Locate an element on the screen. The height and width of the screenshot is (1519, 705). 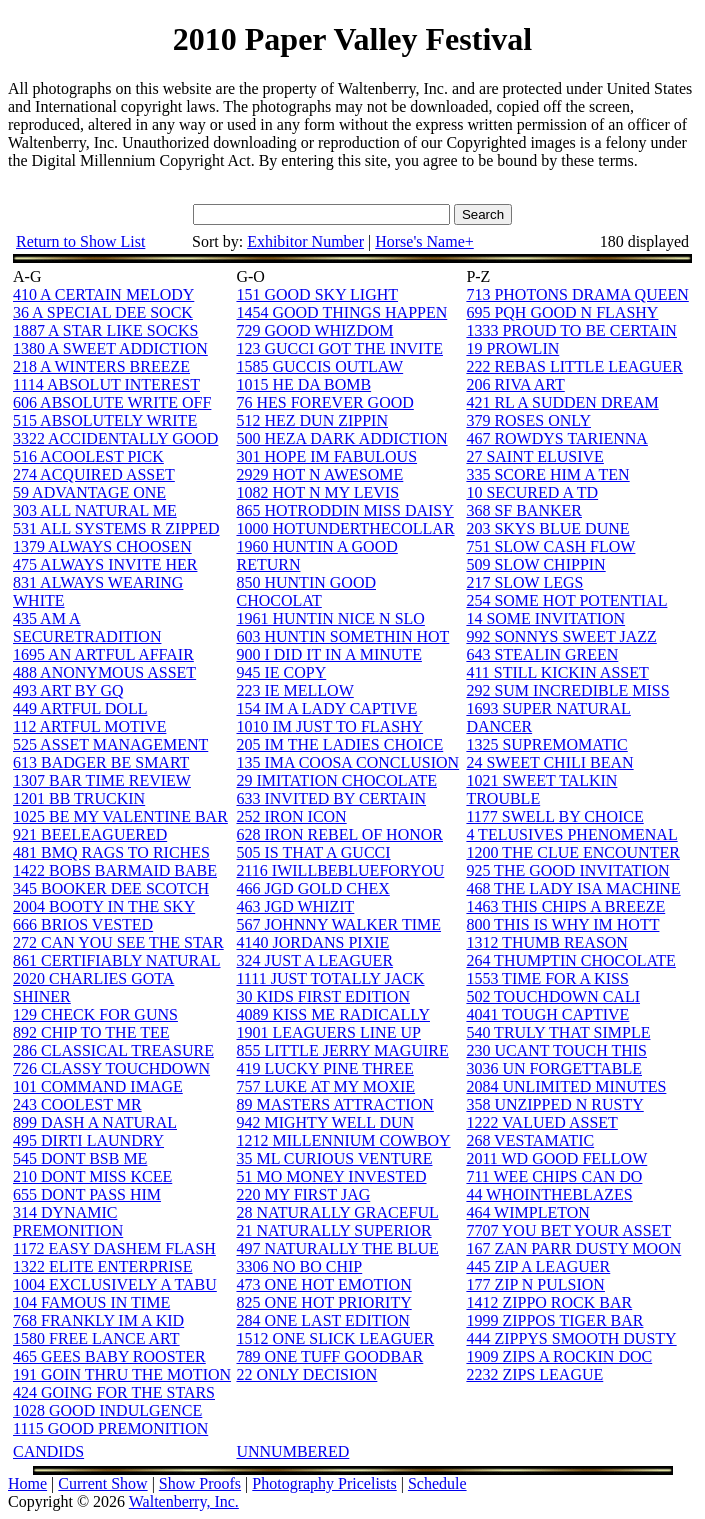
1422 BOBS BARMAID BABE is located at coordinates (115, 870).